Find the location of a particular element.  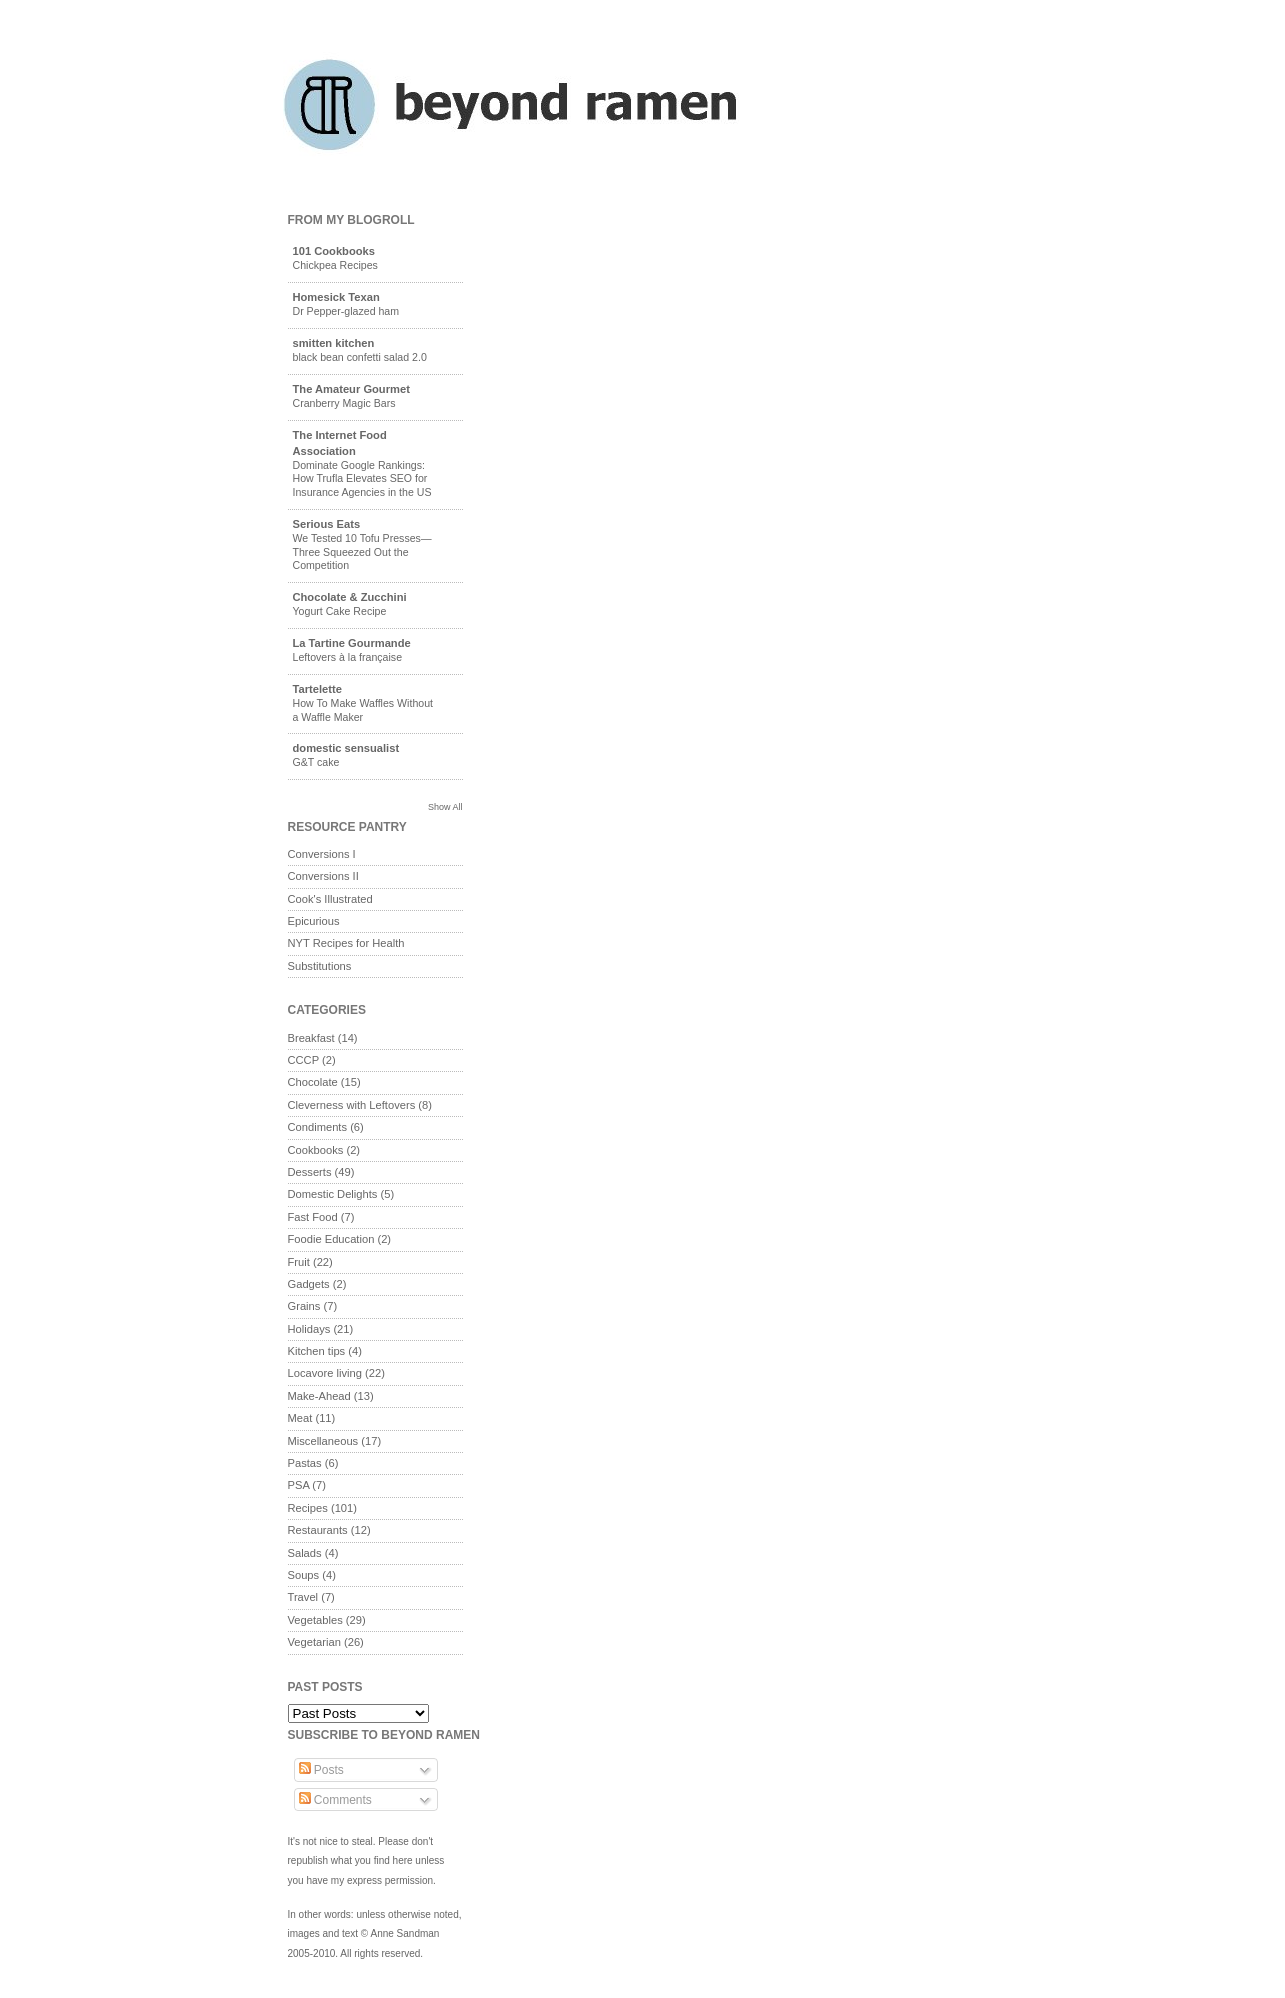

Comments is located at coordinates (335, 1800).